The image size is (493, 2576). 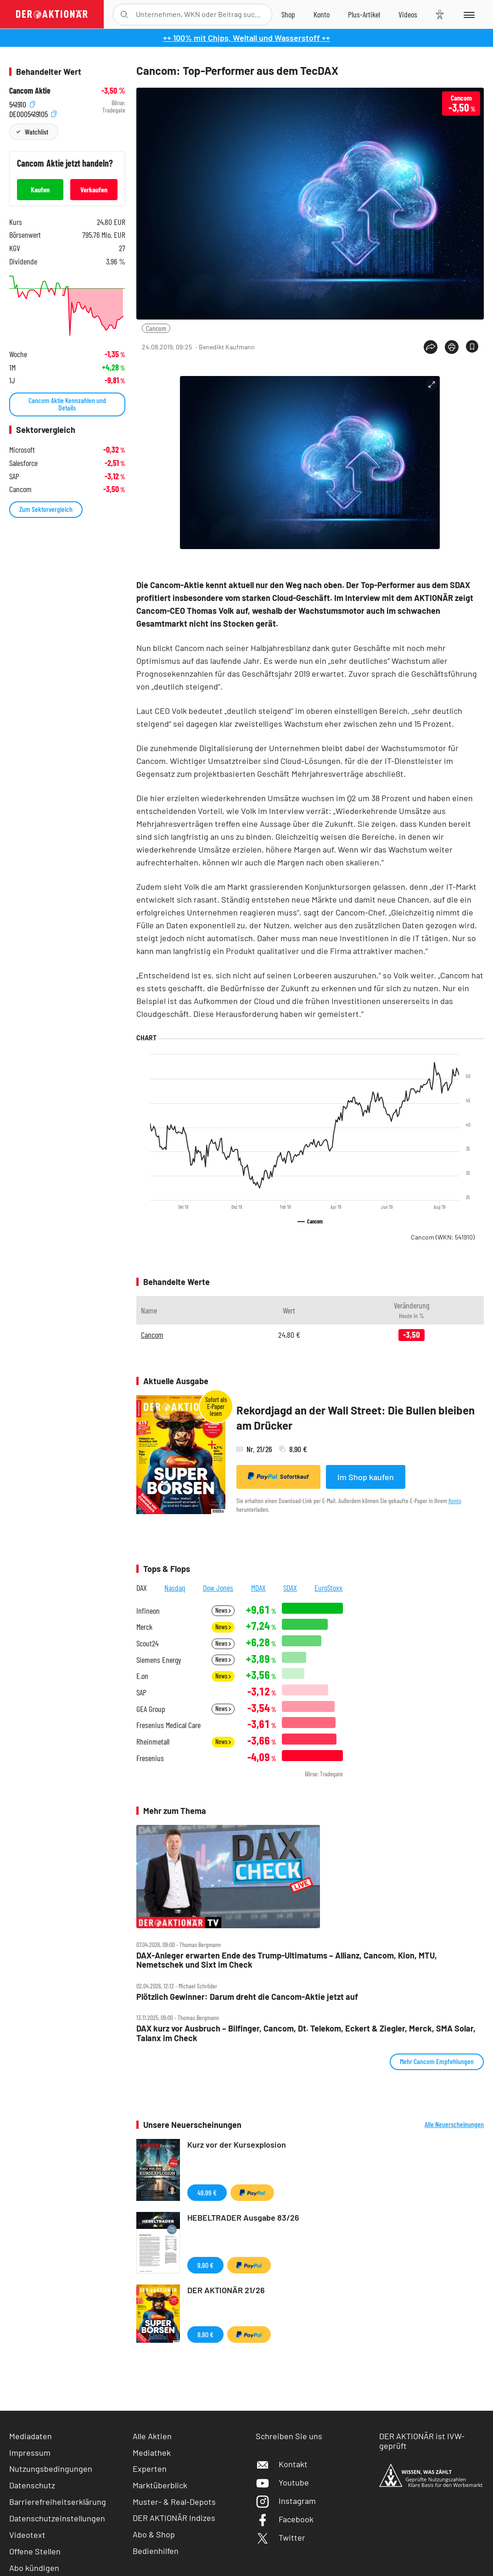 What do you see at coordinates (158, 1660) in the screenshot?
I see `Siemens Energy` at bounding box center [158, 1660].